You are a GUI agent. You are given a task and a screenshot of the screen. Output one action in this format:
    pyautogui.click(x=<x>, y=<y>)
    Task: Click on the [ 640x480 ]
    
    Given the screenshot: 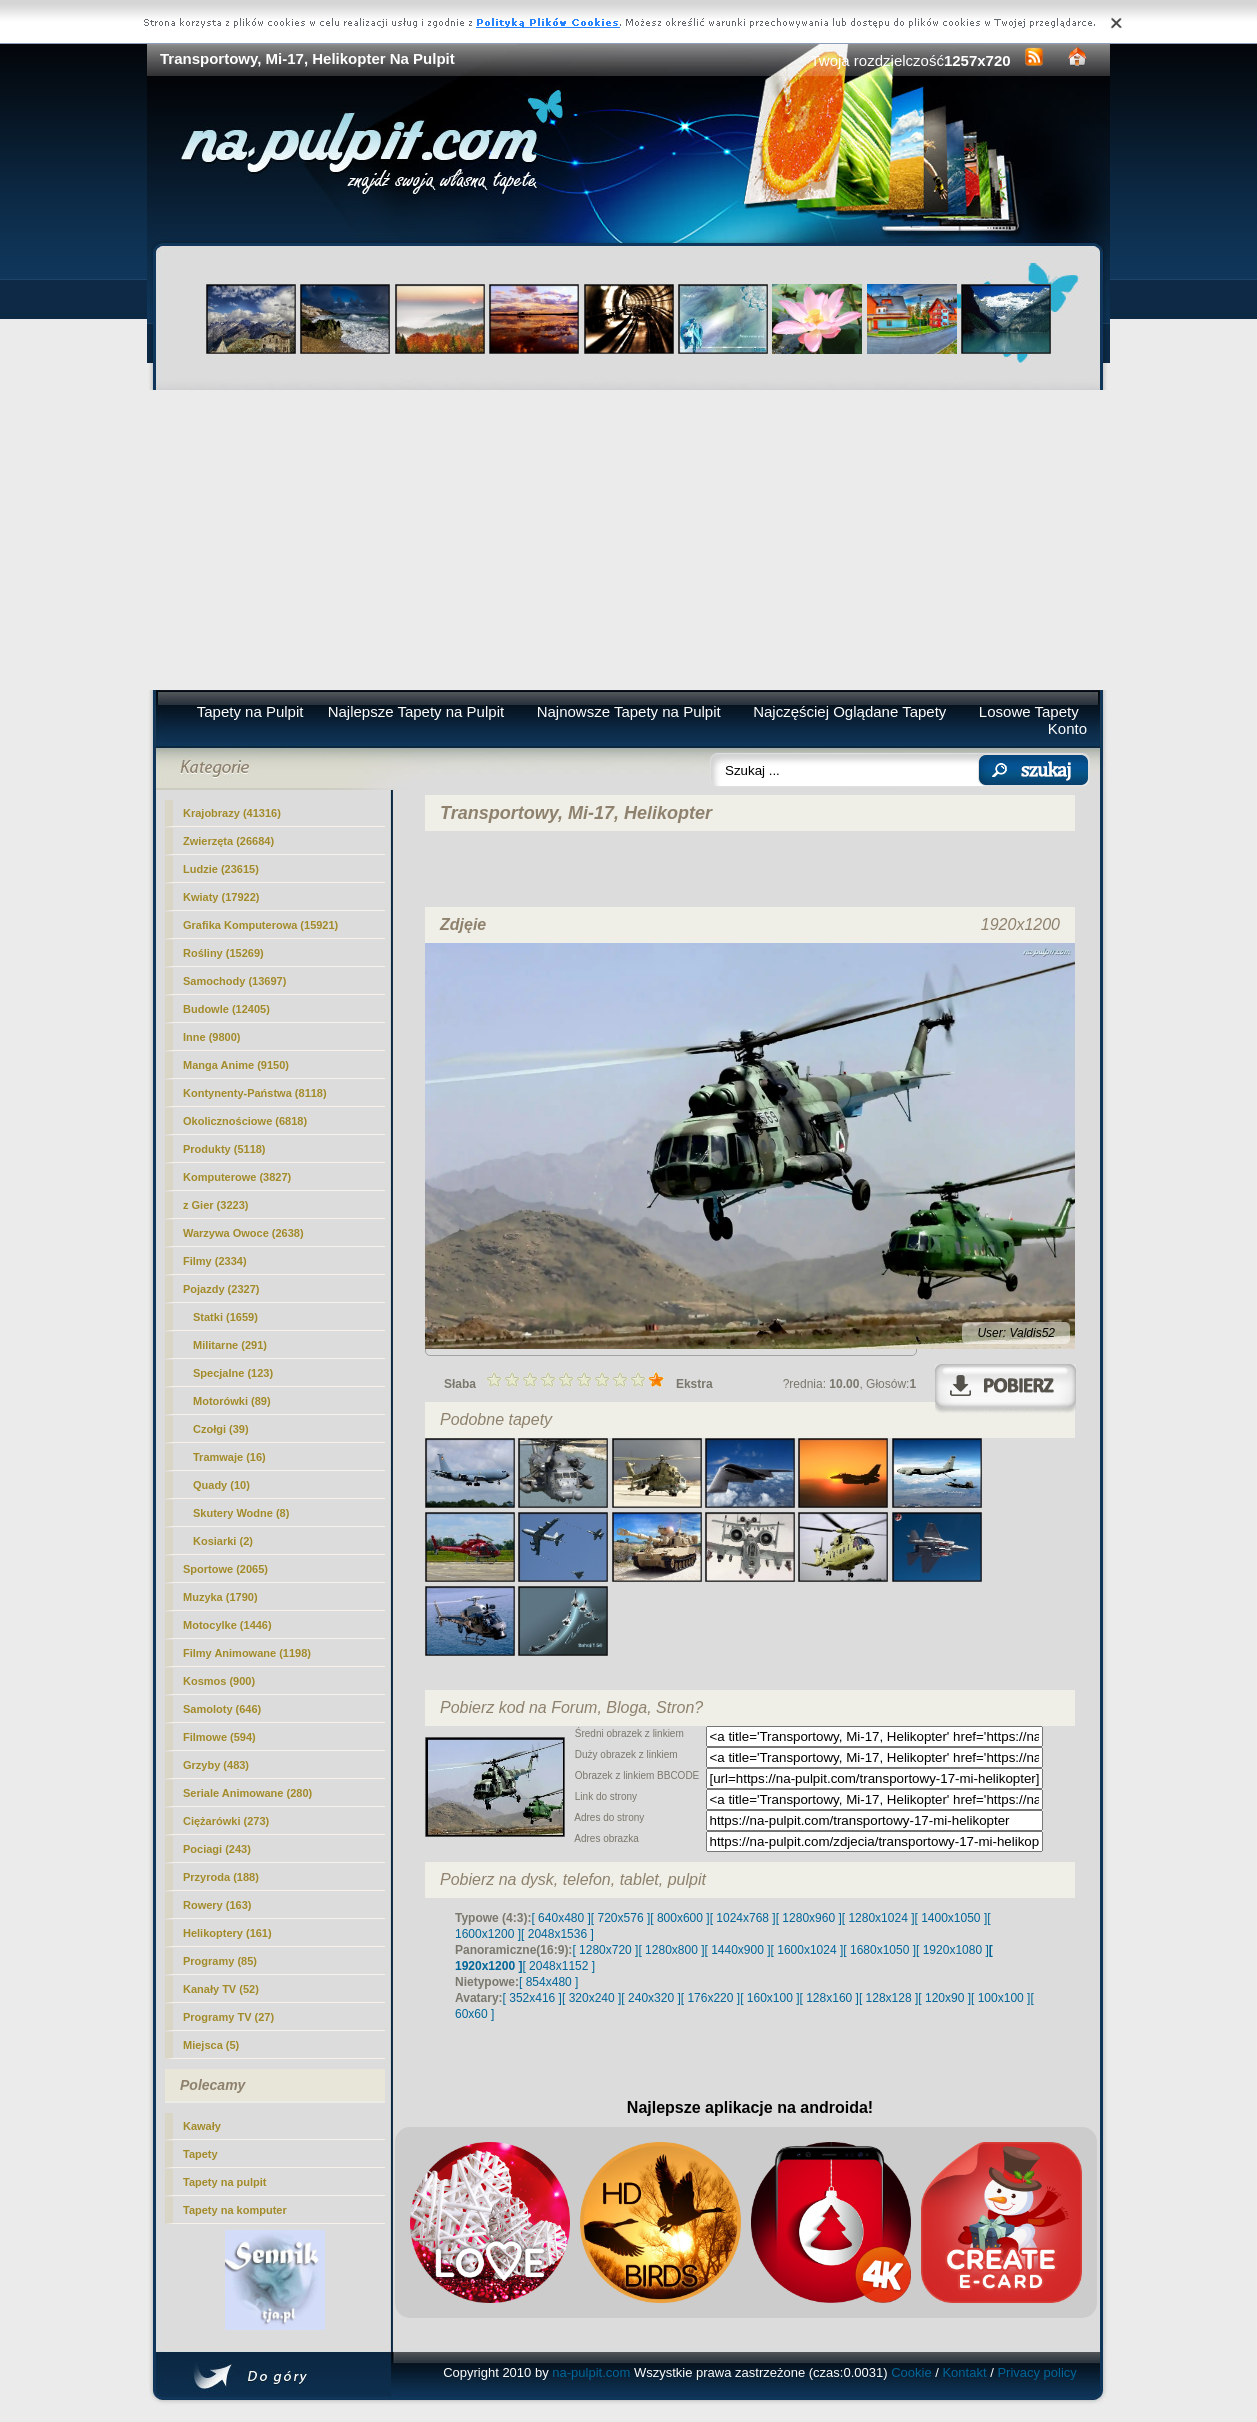 What is the action you would take?
    pyautogui.click(x=560, y=1918)
    